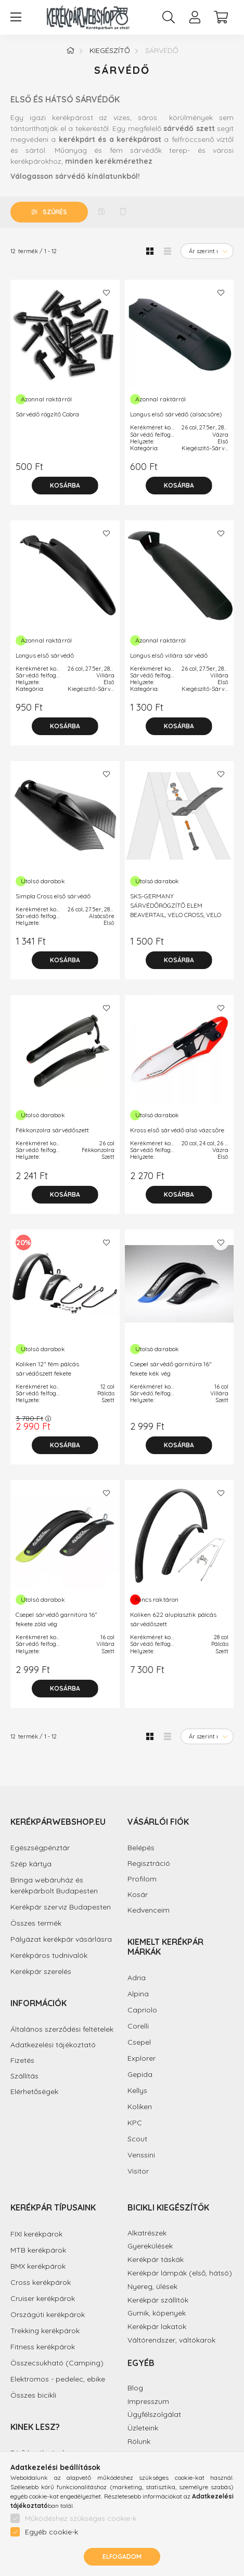 The image size is (244, 2576). Describe the element at coordinates (15, 17) in the screenshot. I see `[hamburger button]` at that location.